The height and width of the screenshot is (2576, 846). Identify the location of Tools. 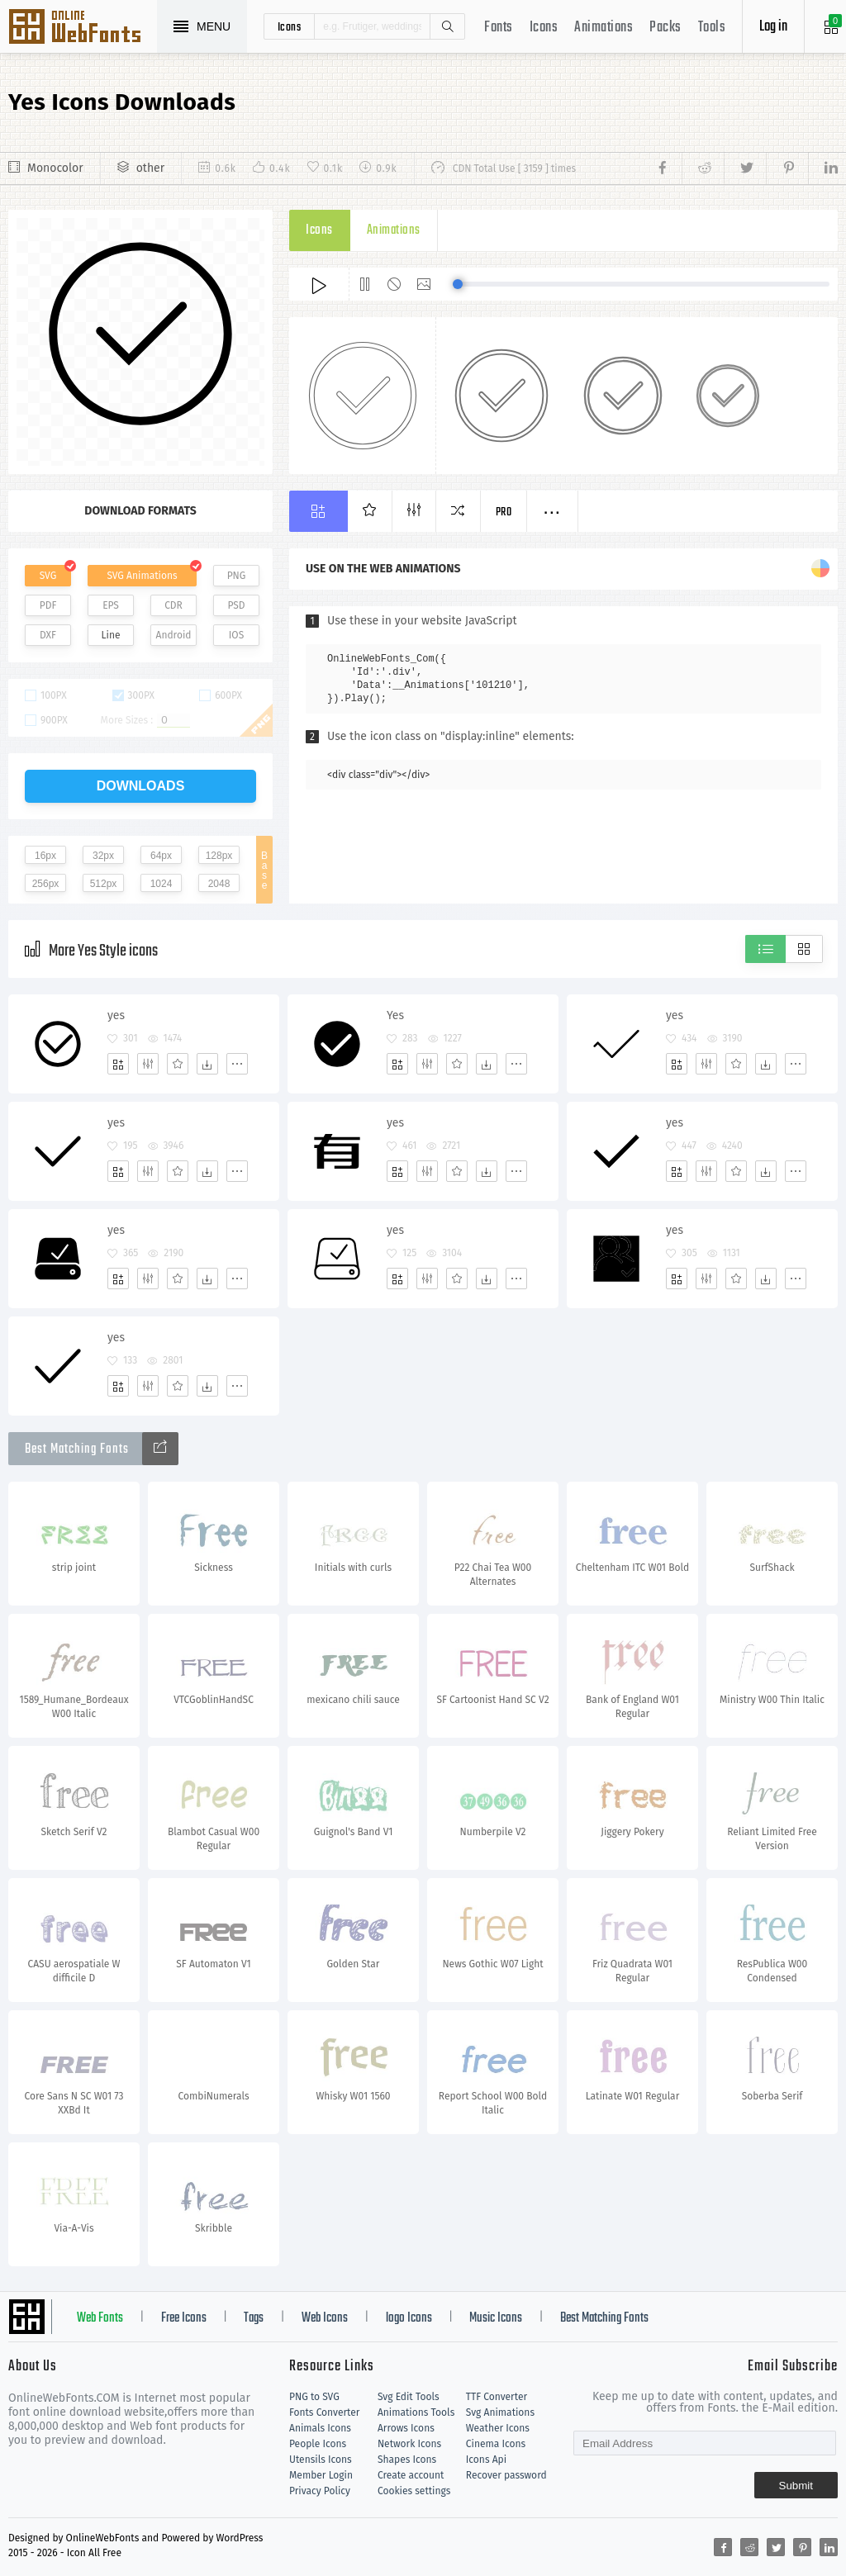
(712, 28).